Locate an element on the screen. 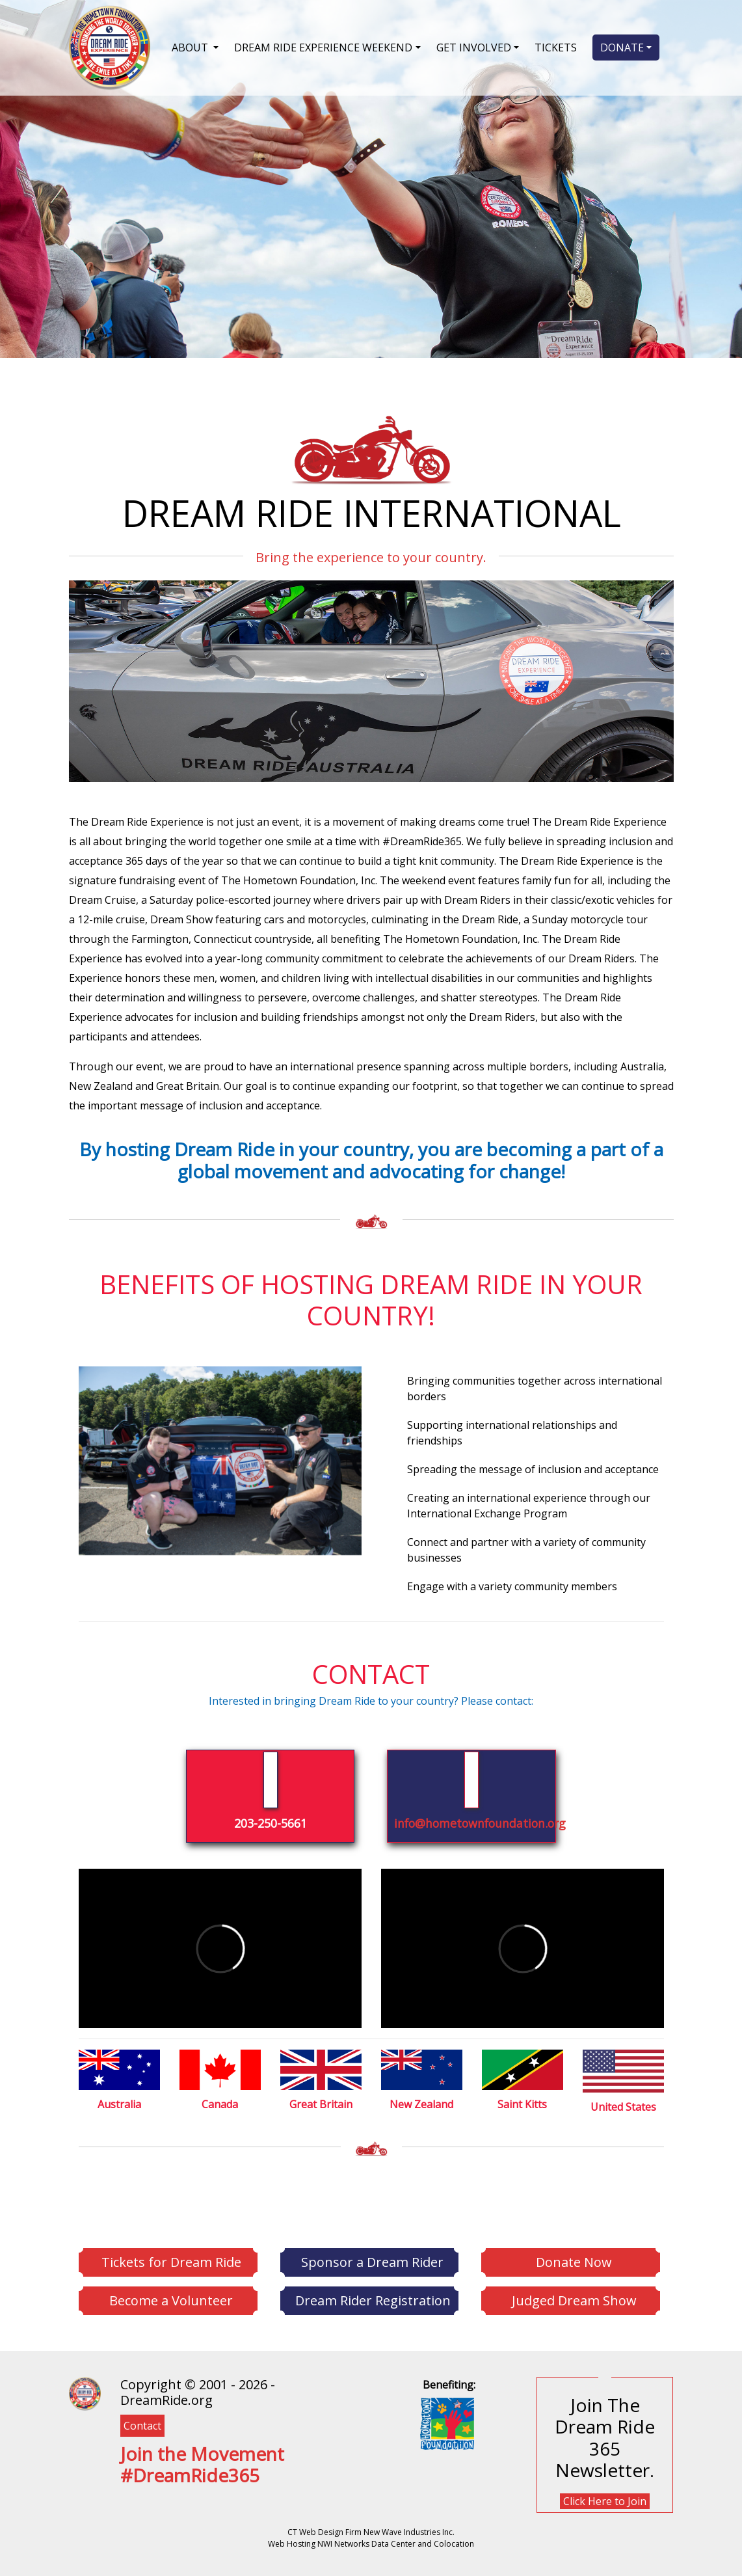 Image resolution: width=742 pixels, height=2576 pixels. ABOUT [button] is located at coordinates (191, 47).